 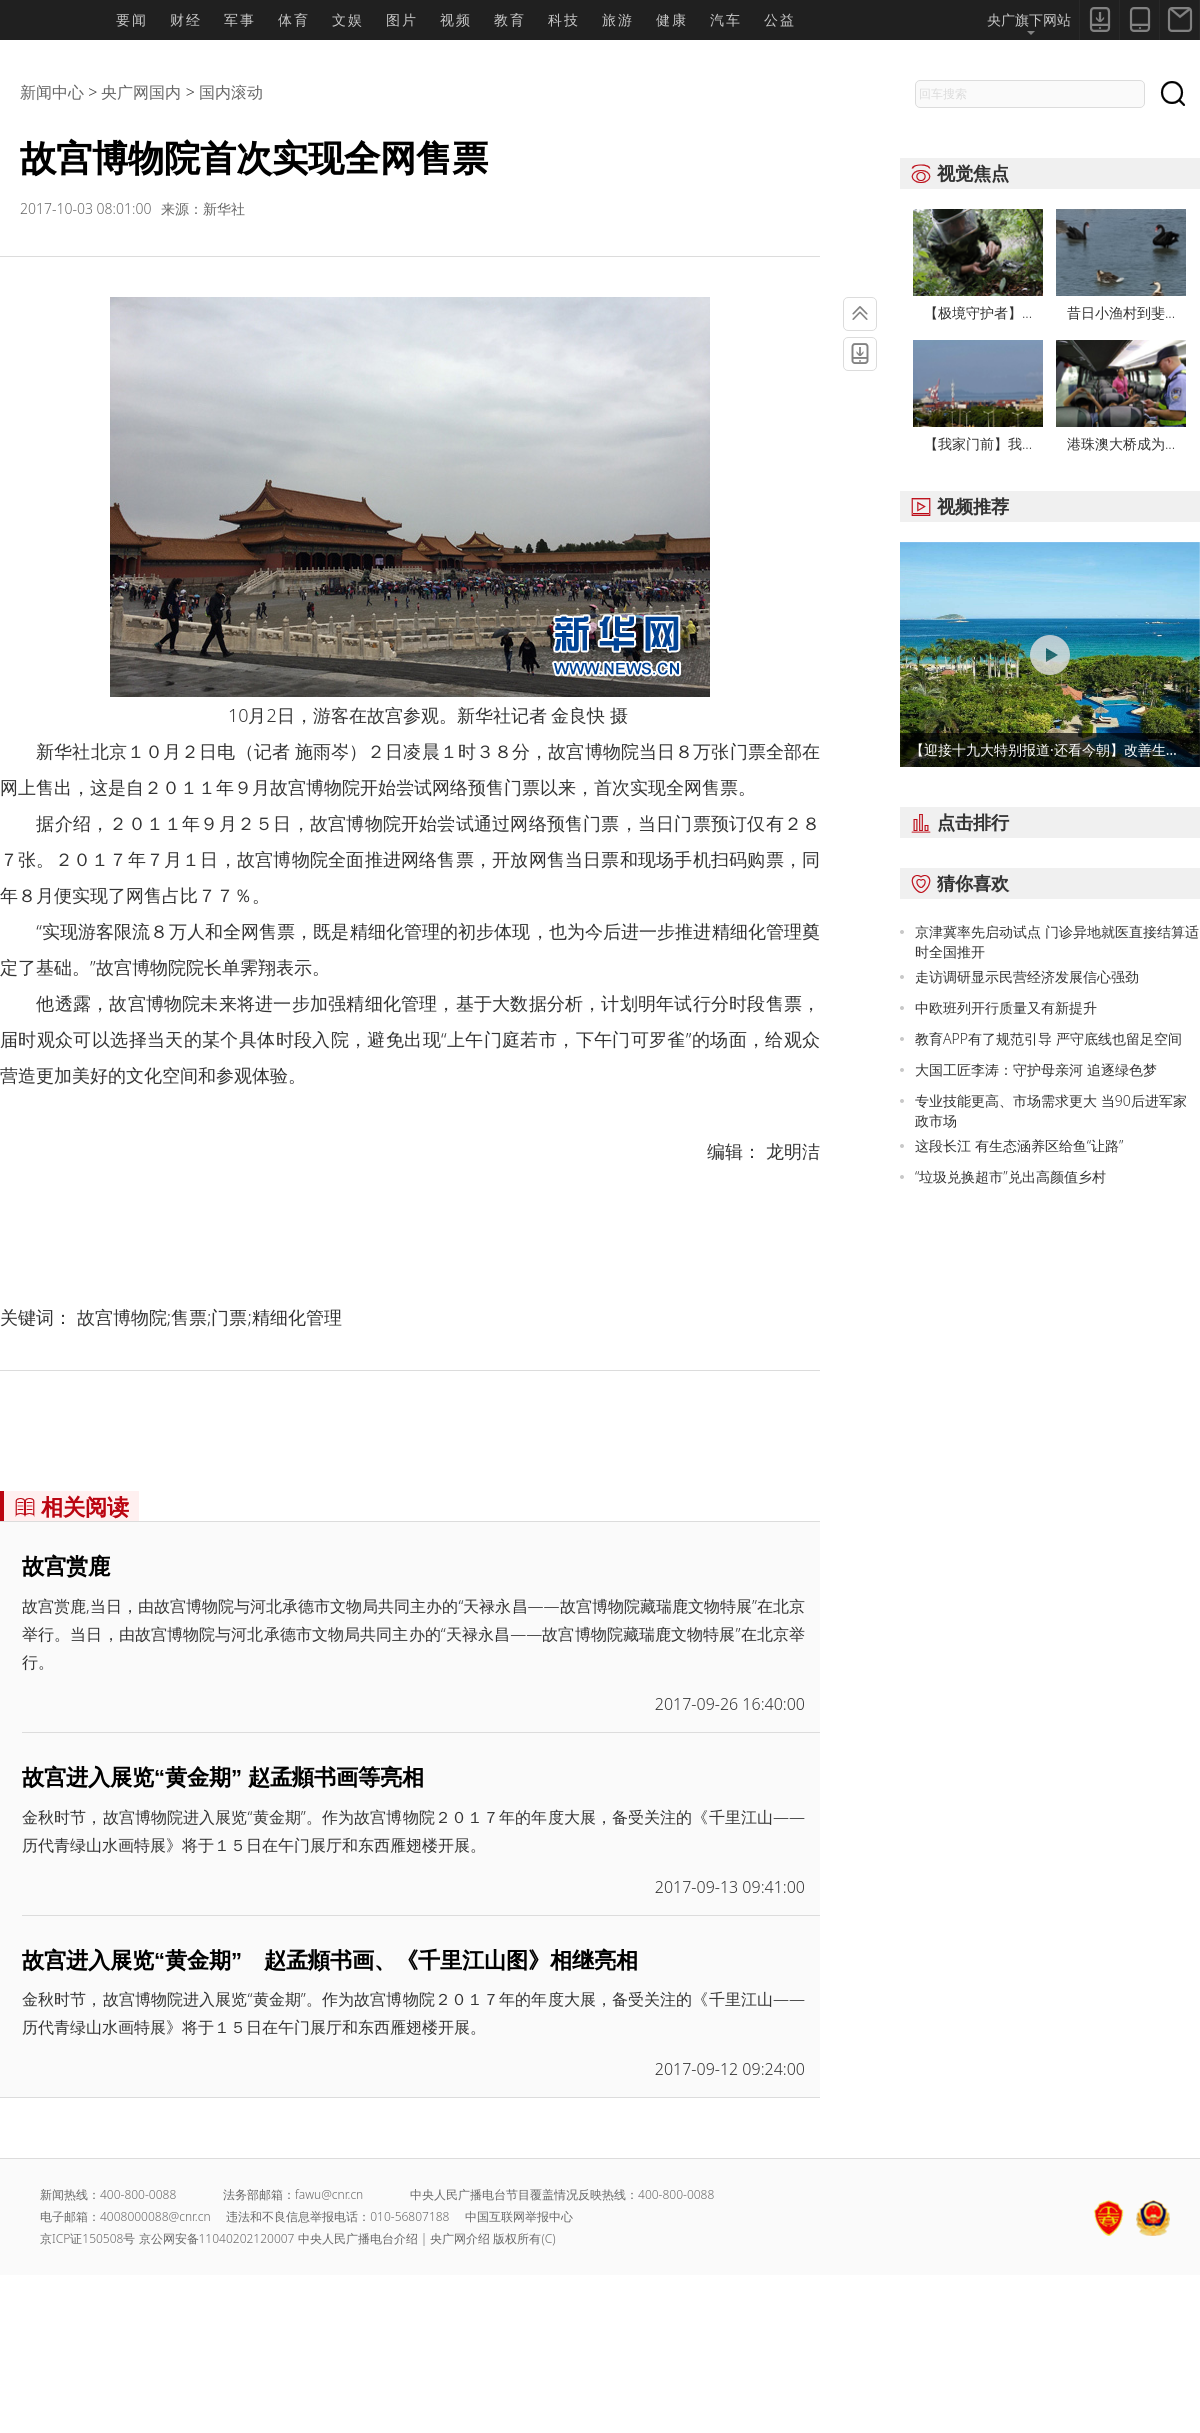 I want to click on “垃圾兑换超市”兑出高颜值乡村, so click(x=1010, y=1176).